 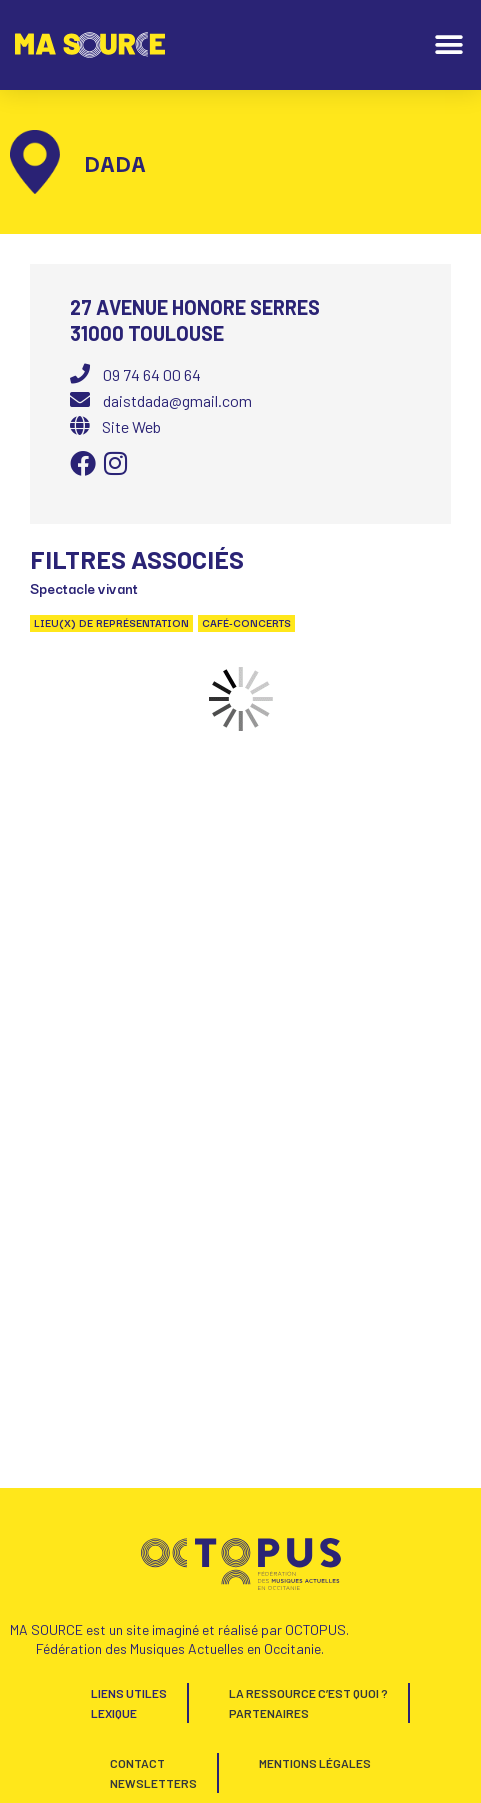 I want to click on La Ressource c’est quoi ?, so click(x=308, y=1693).